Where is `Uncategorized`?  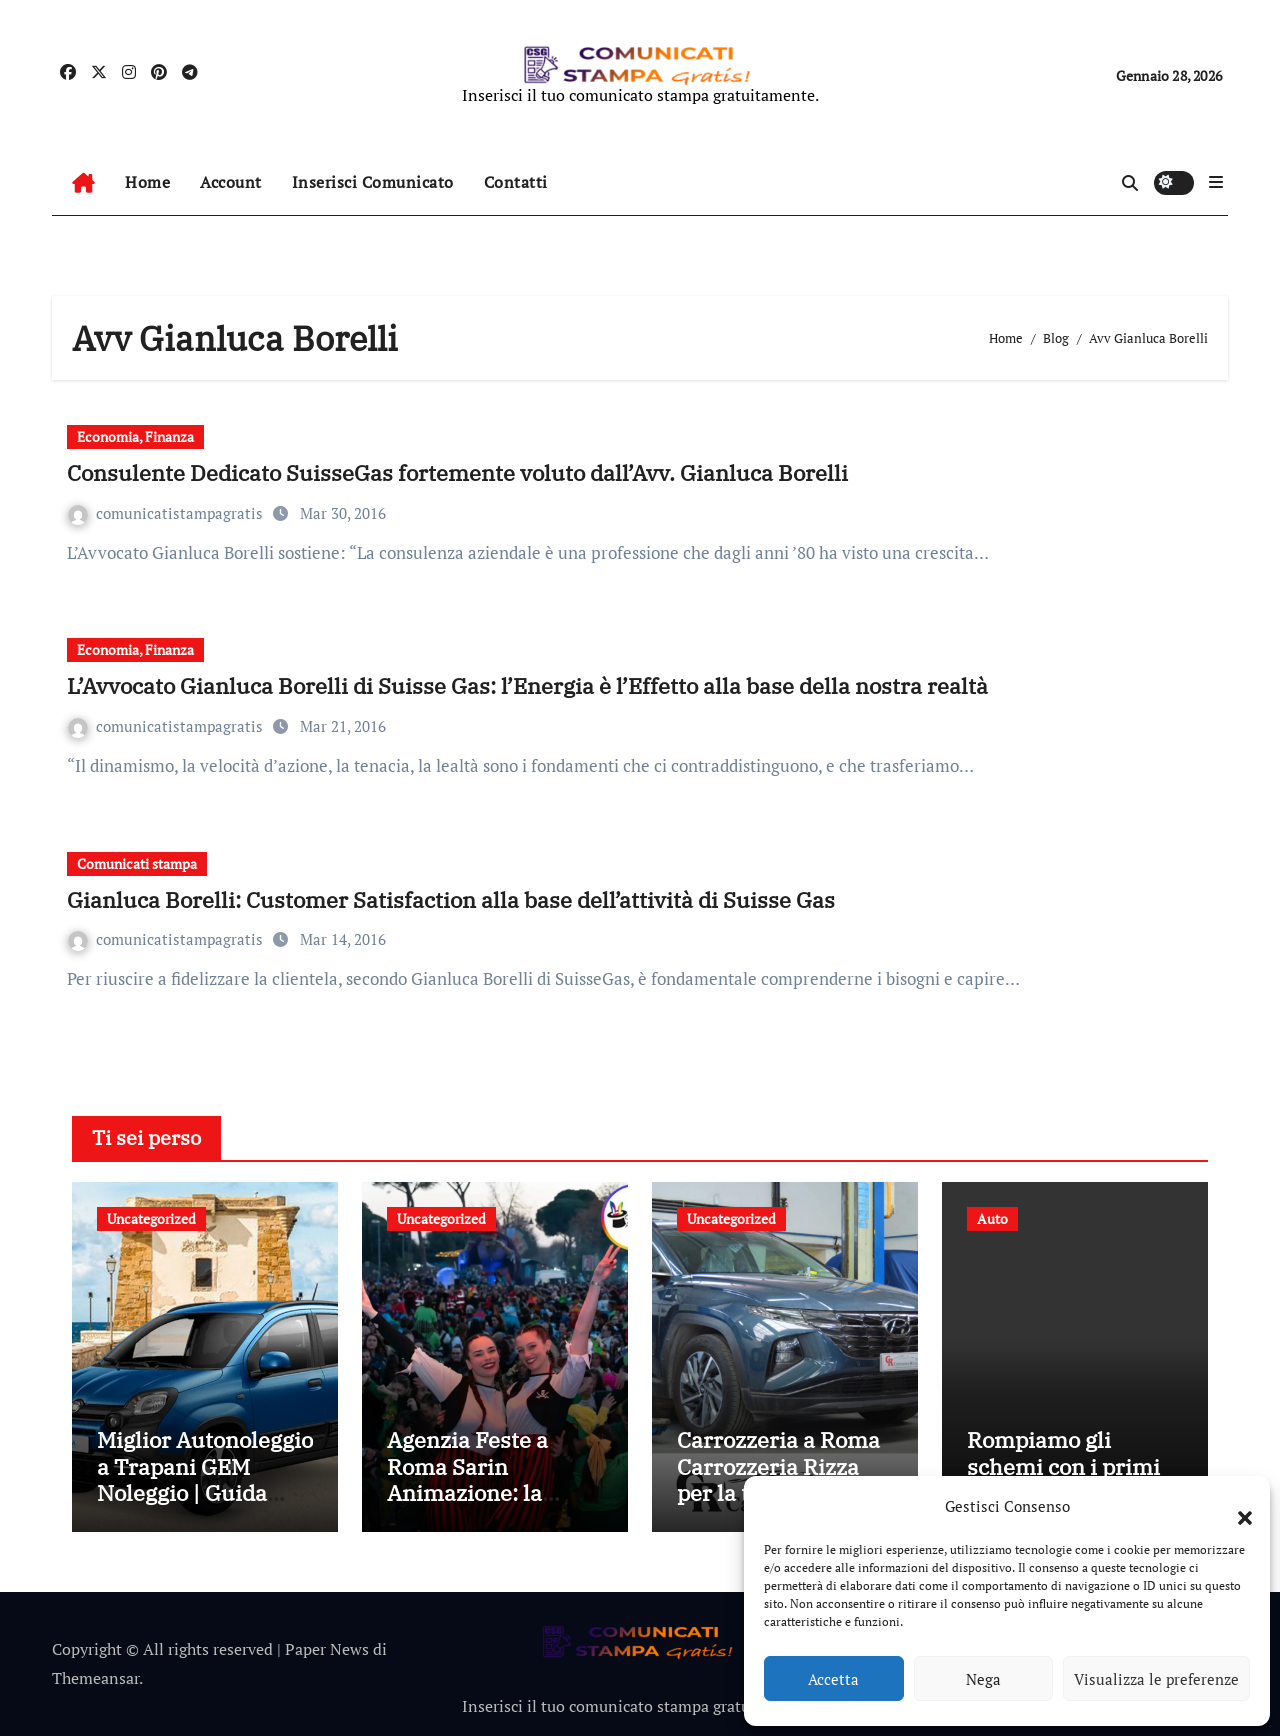
Uncategorized is located at coordinates (151, 1218).